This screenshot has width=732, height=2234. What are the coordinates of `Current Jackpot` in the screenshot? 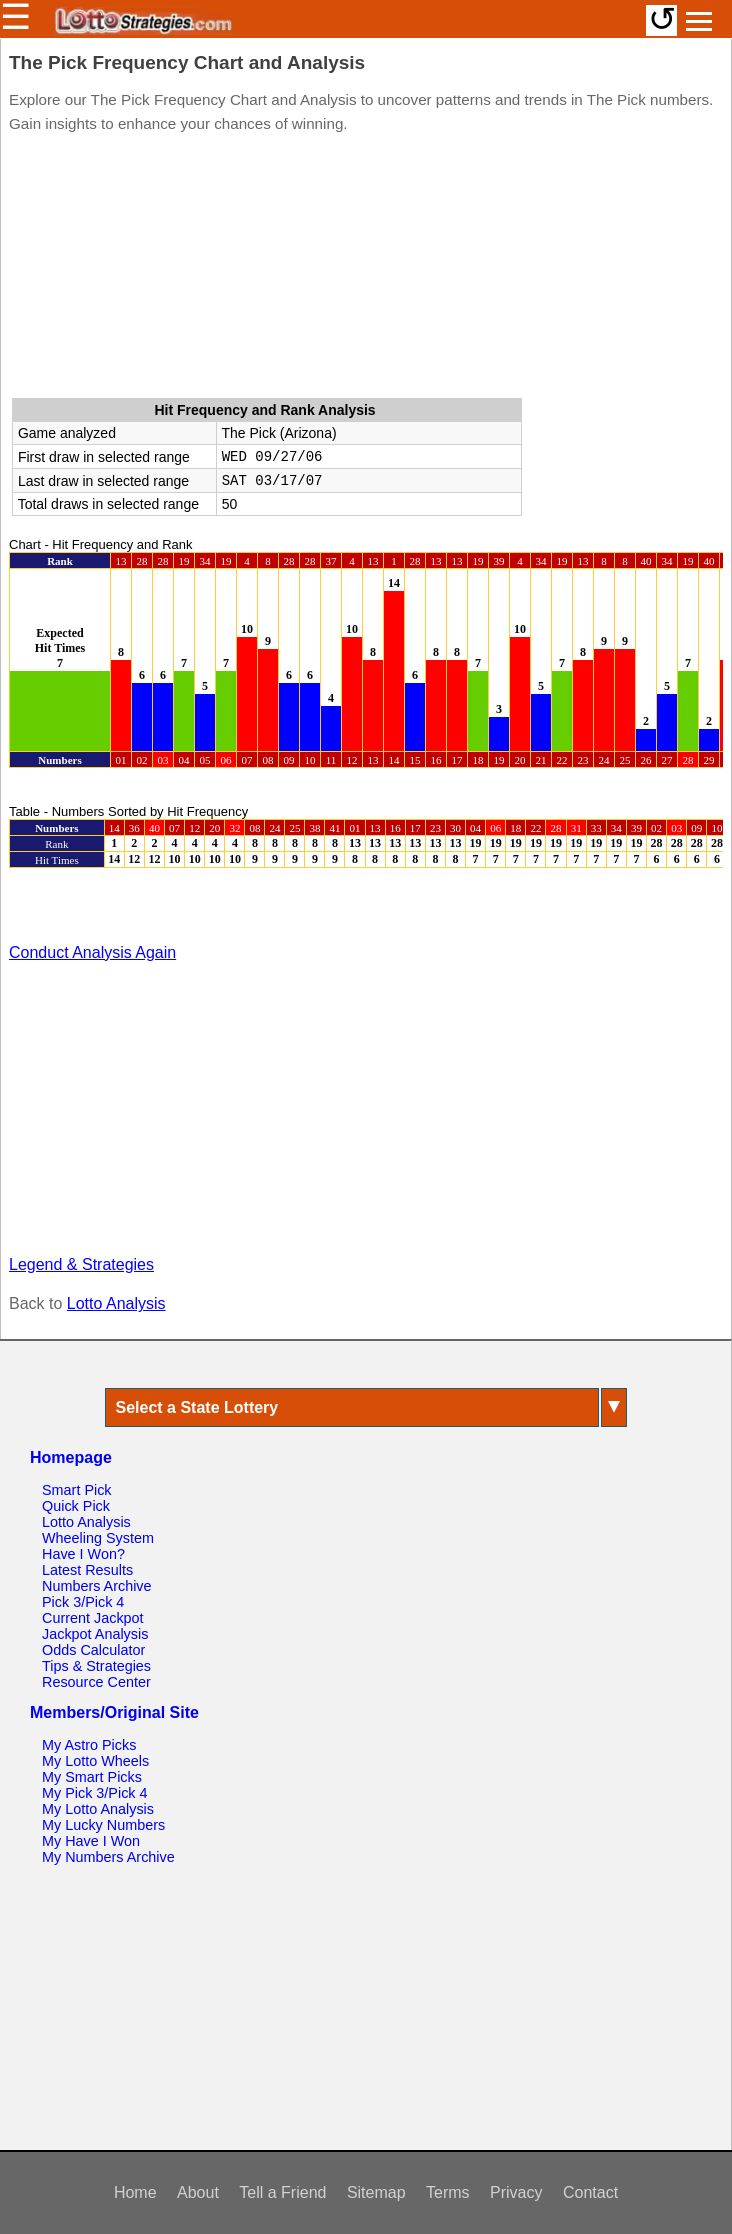 It's located at (93, 1618).